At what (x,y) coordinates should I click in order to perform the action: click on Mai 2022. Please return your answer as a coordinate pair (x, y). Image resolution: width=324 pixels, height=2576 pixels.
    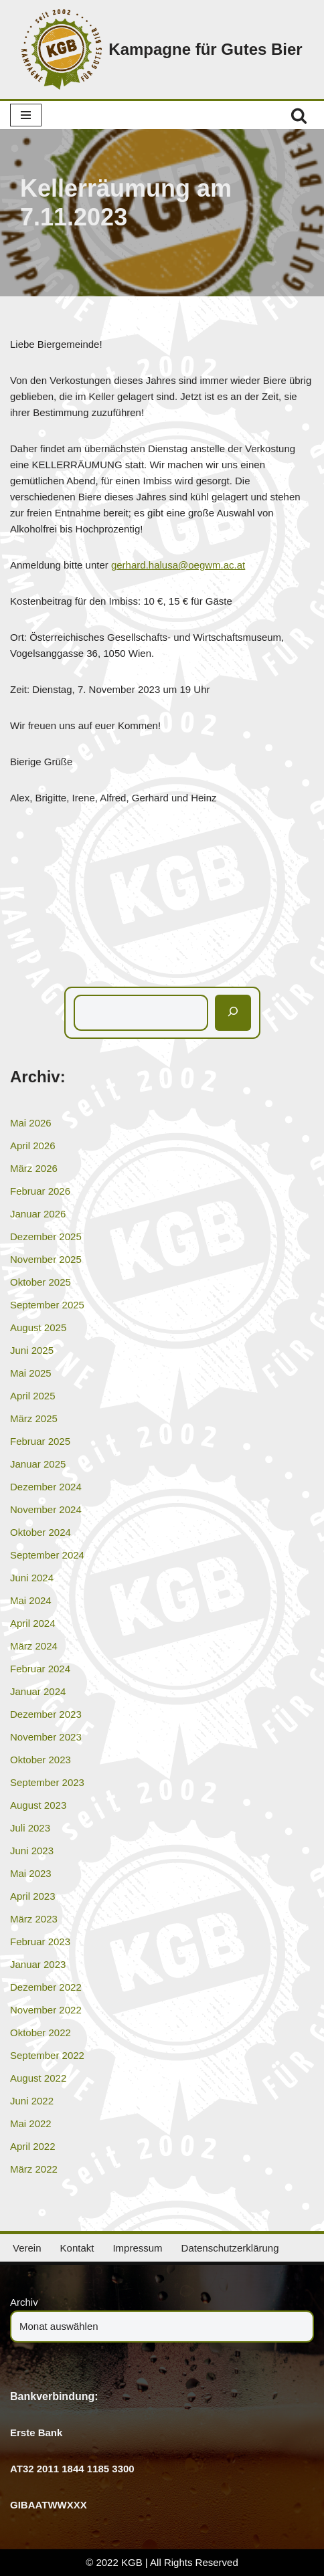
    Looking at the image, I should click on (31, 2123).